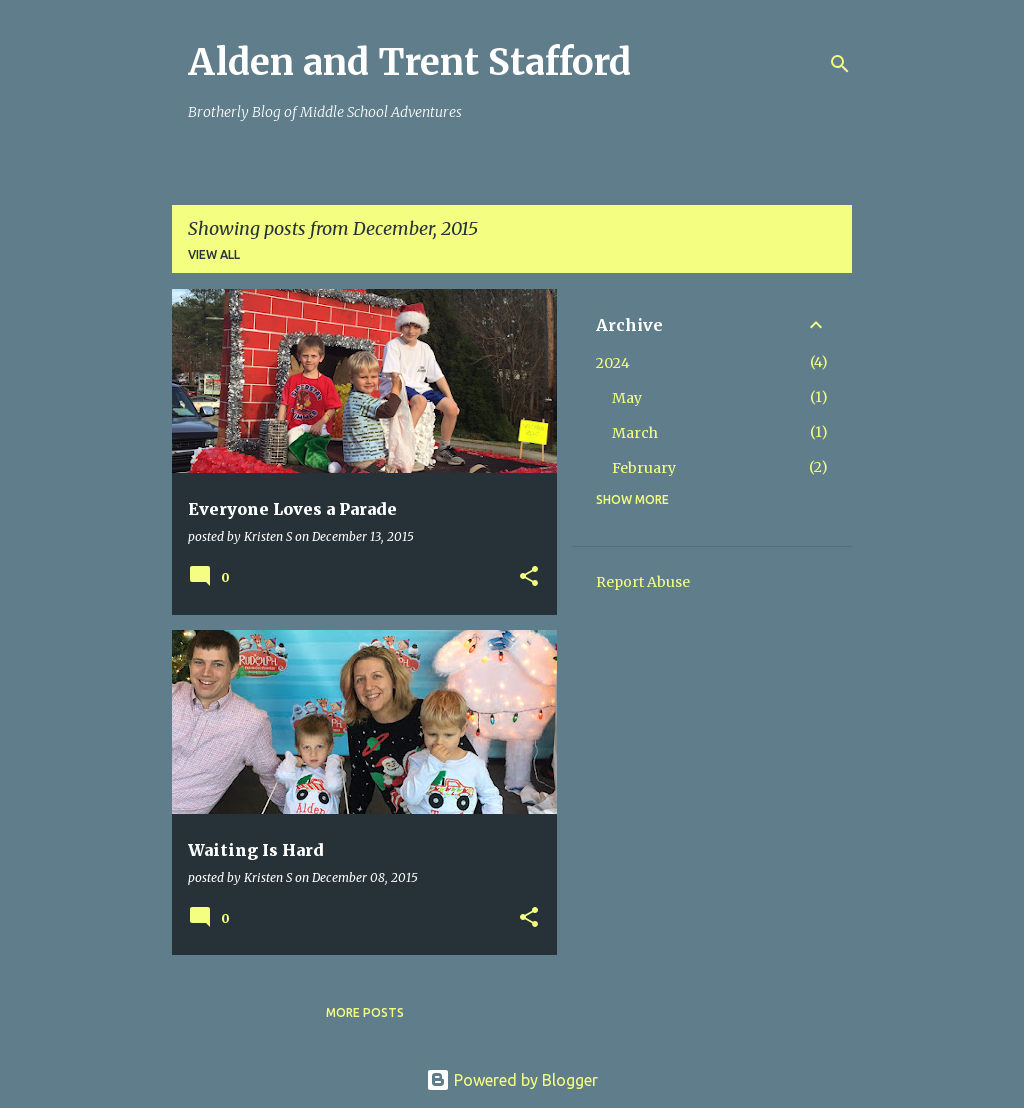 Image resolution: width=1024 pixels, height=1108 pixels. Describe the element at coordinates (840, 64) in the screenshot. I see `[Search]` at that location.